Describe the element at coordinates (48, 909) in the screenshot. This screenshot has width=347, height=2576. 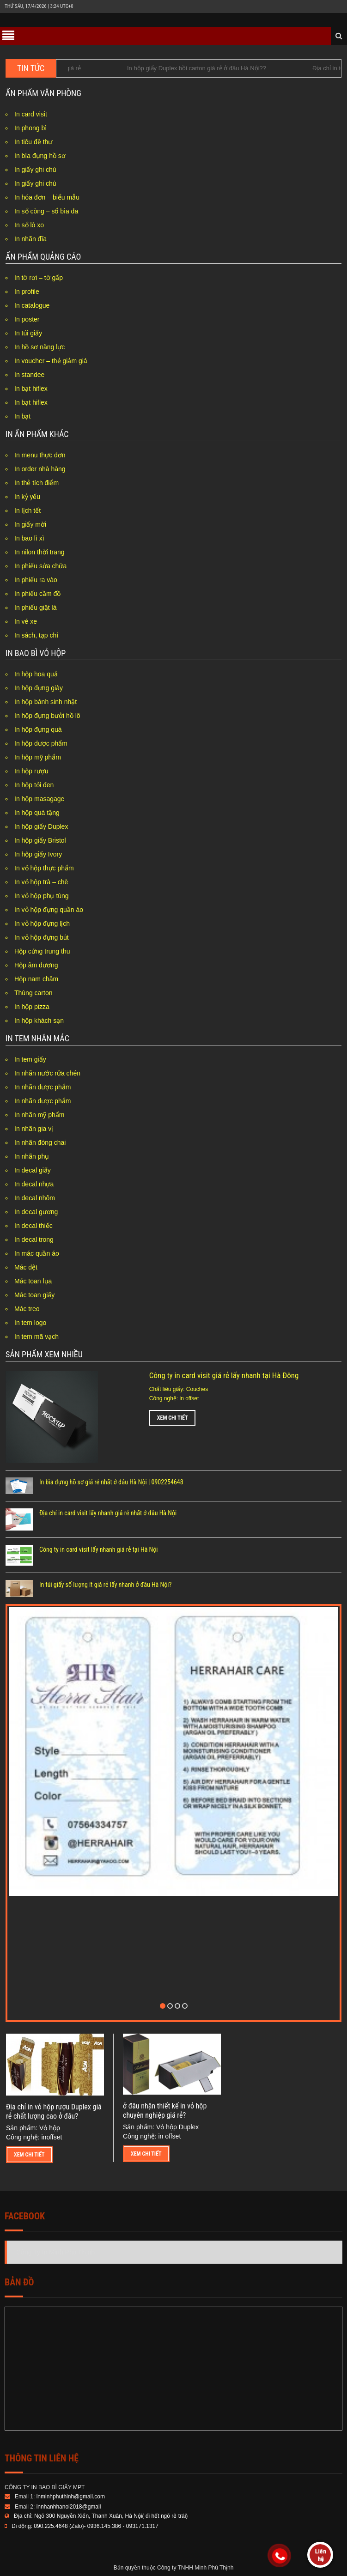
I see `In vỏ hộp đựng quần áo` at that location.